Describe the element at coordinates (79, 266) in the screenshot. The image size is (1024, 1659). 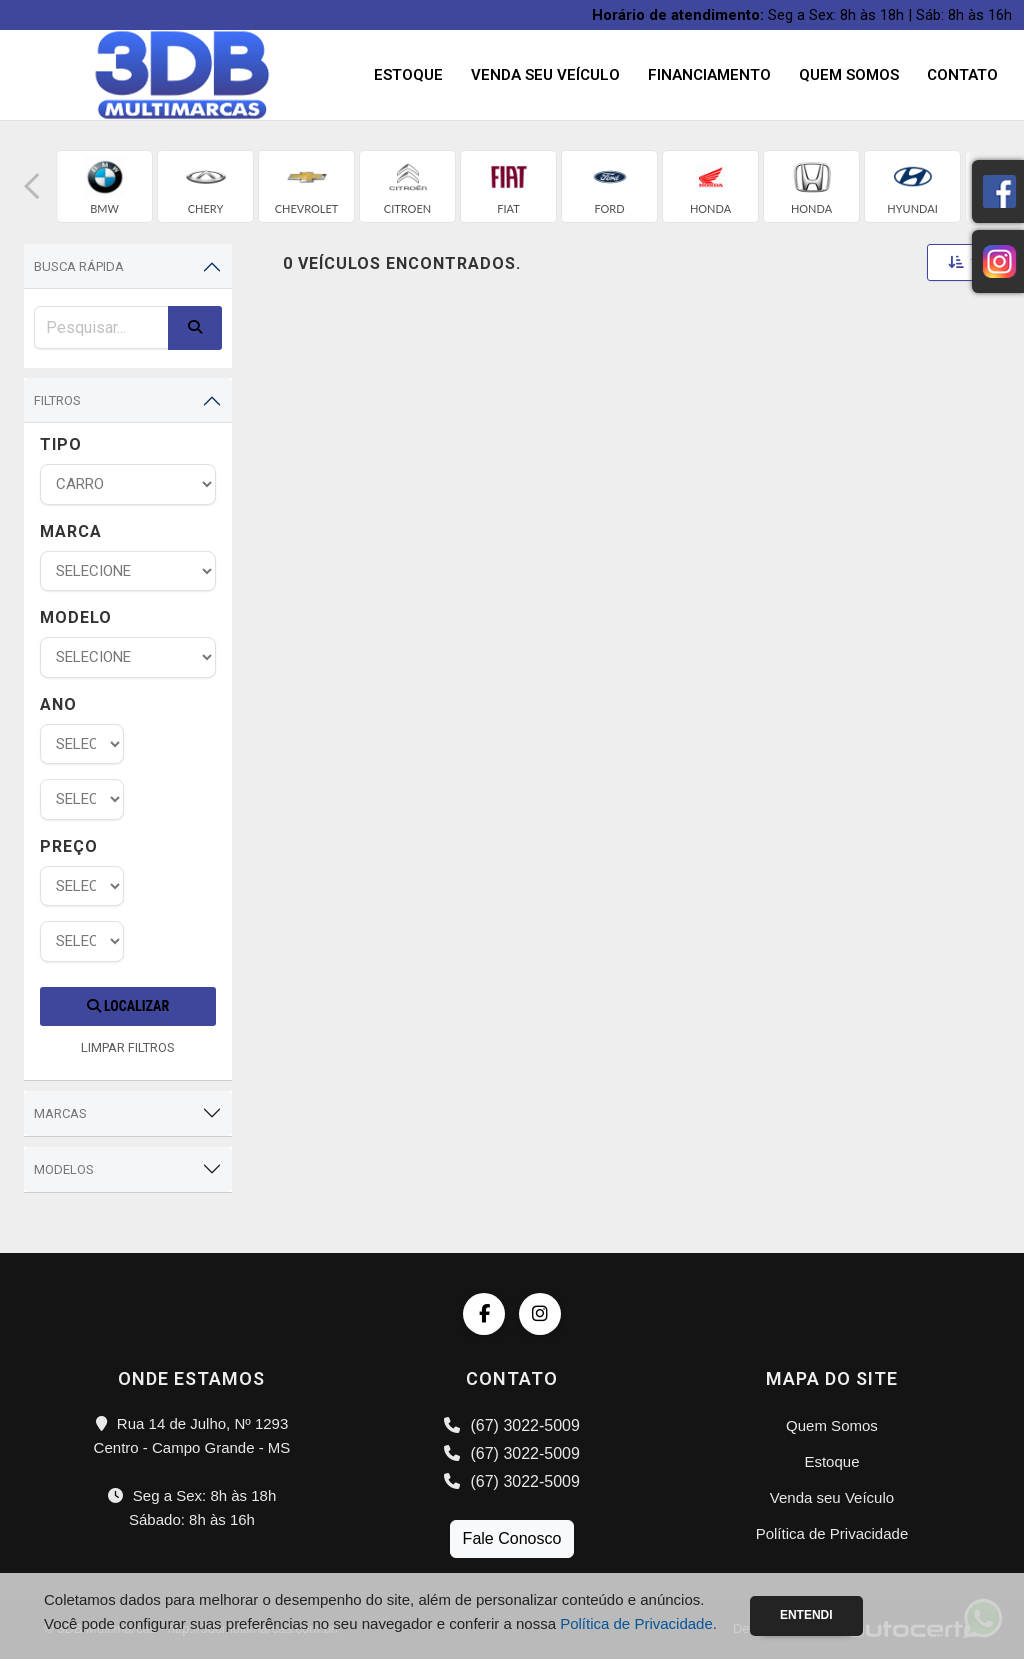
I see `Busca Rápida` at that location.